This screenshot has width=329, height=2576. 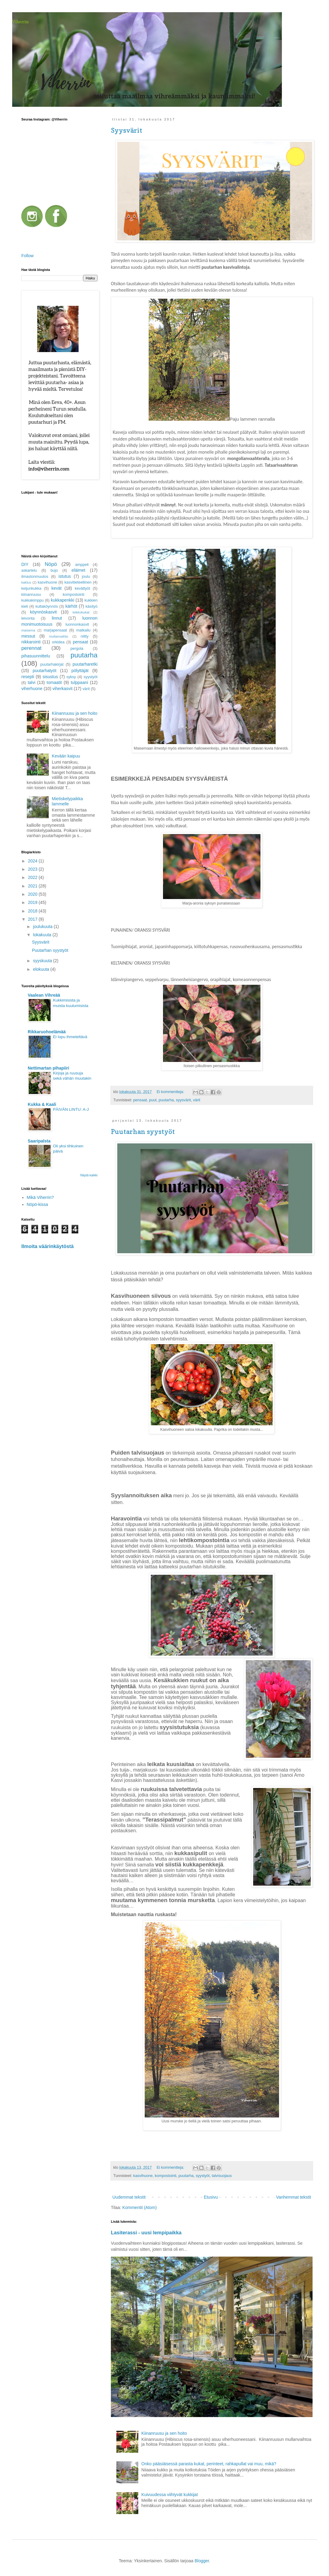 What do you see at coordinates (34, 576) in the screenshot?
I see `ilmastonmuutos` at bounding box center [34, 576].